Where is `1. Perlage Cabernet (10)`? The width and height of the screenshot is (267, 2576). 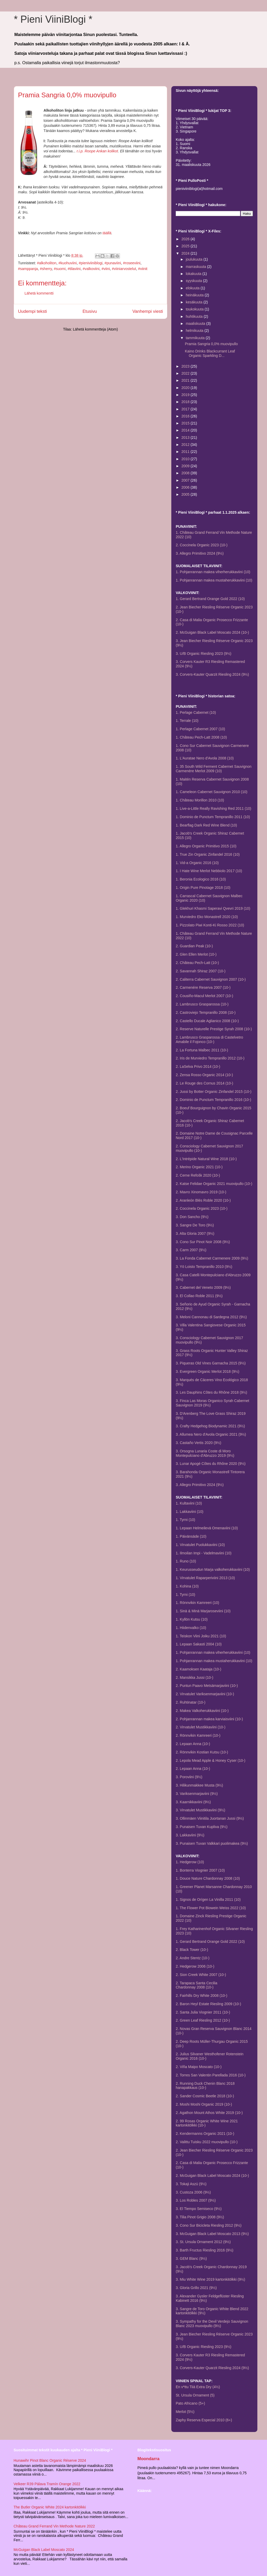 1. Perlage Cabernet (10) is located at coordinates (196, 712).